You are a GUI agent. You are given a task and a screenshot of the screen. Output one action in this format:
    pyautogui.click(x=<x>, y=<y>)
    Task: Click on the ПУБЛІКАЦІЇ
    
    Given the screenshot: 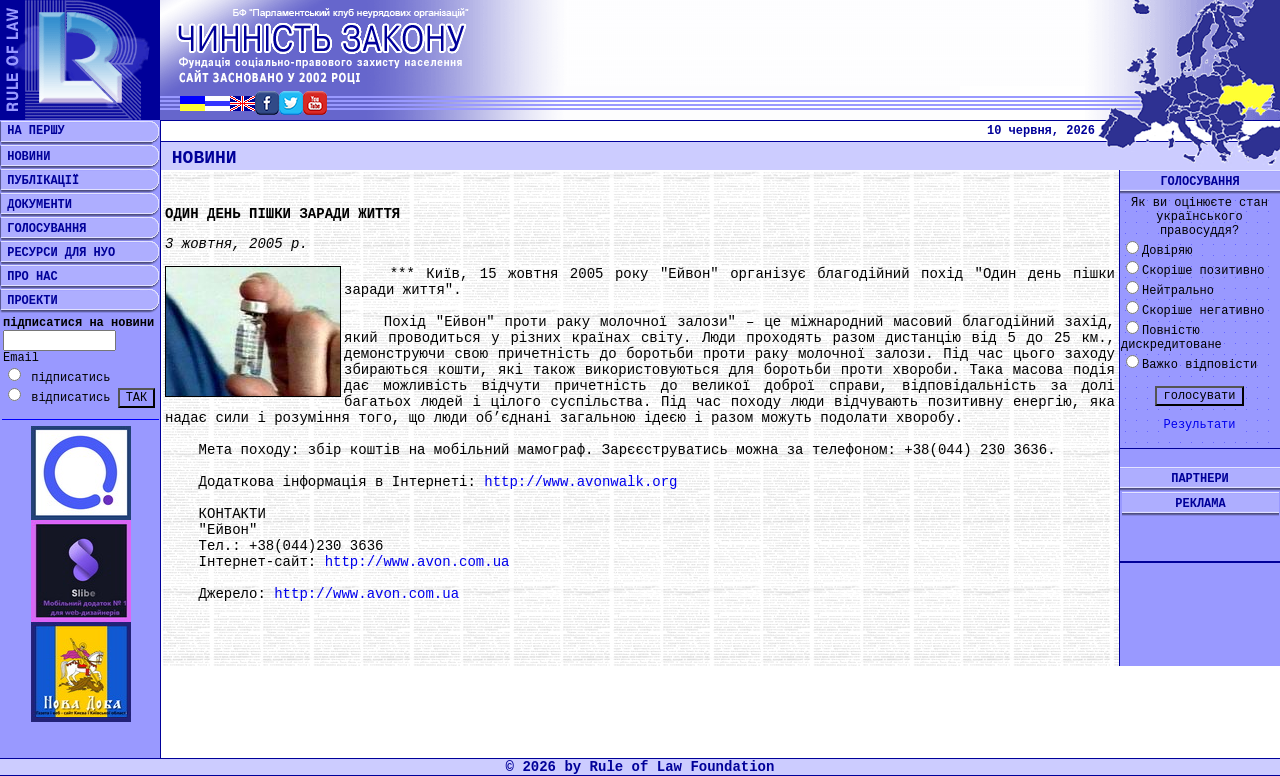 What is the action you would take?
    pyautogui.click(x=39, y=181)
    